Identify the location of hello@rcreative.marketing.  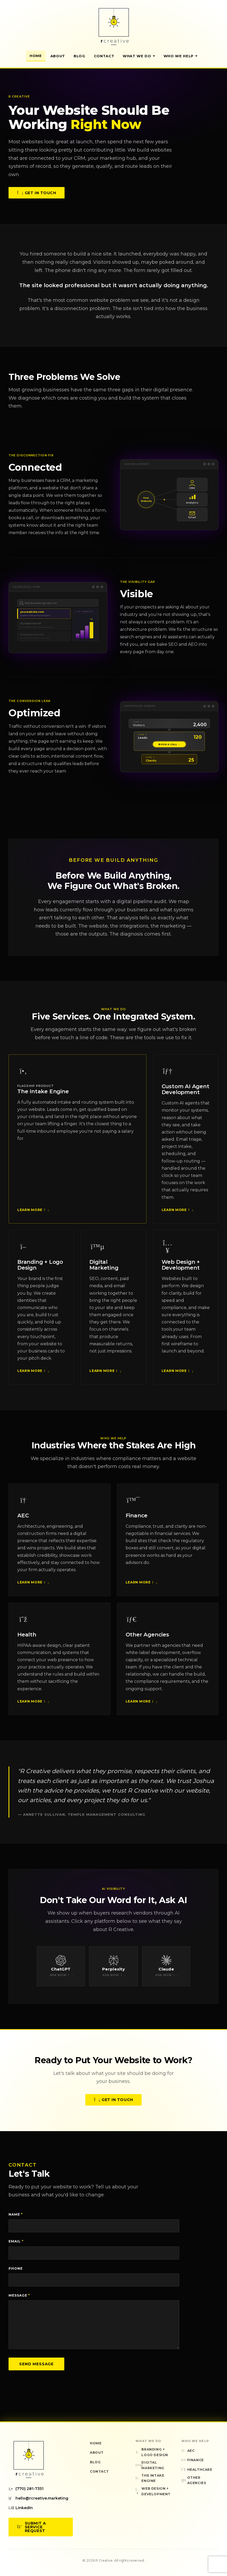
(38, 2498).